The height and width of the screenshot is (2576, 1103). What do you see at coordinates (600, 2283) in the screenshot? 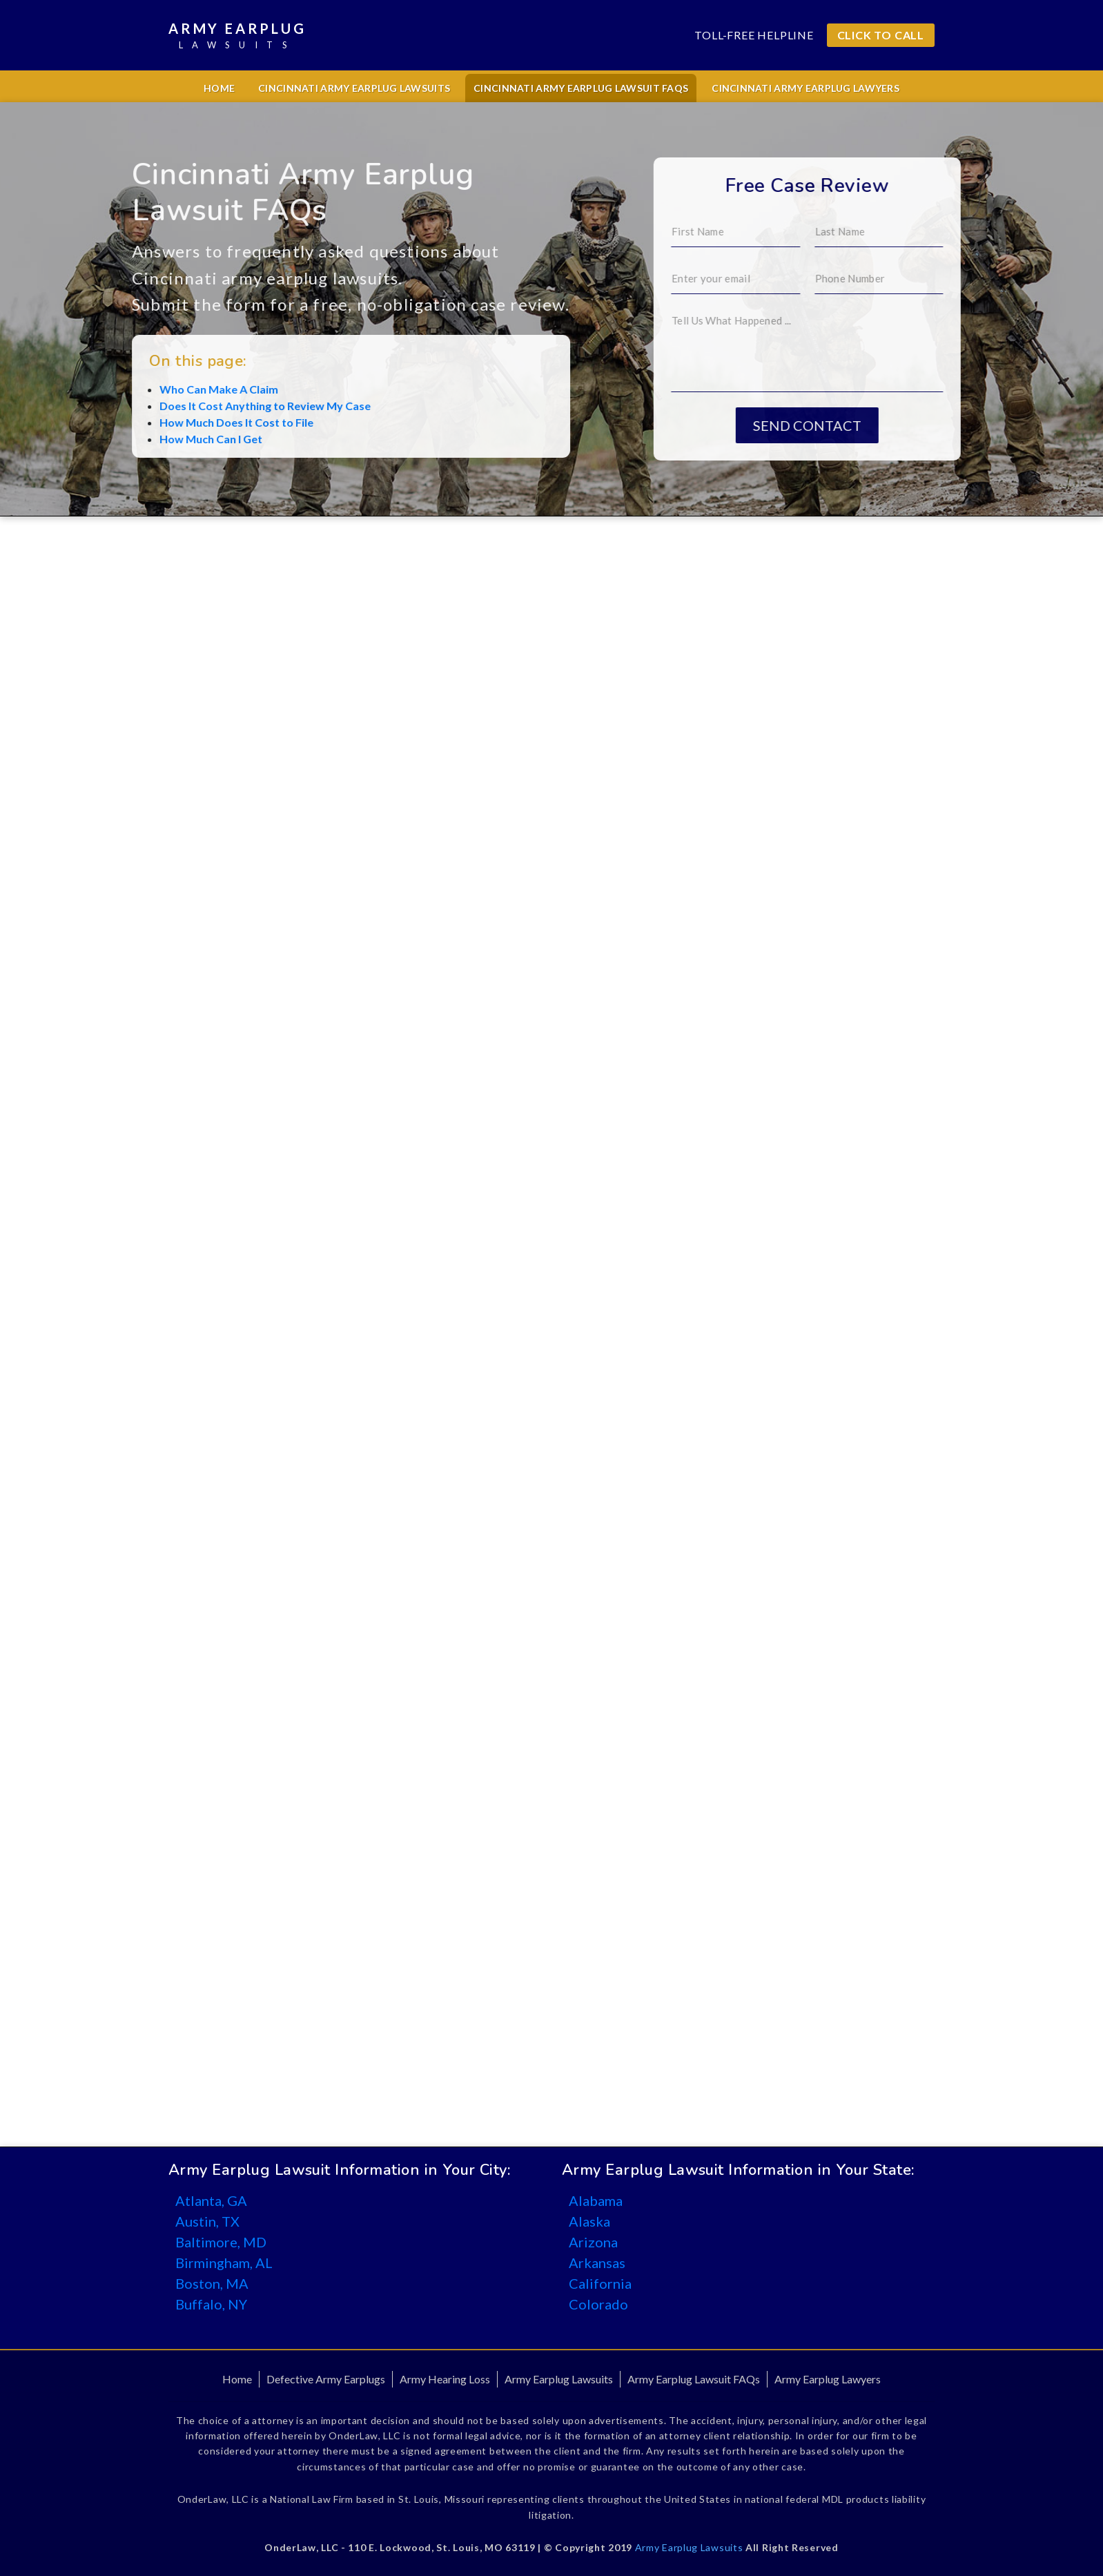
I see `California` at bounding box center [600, 2283].